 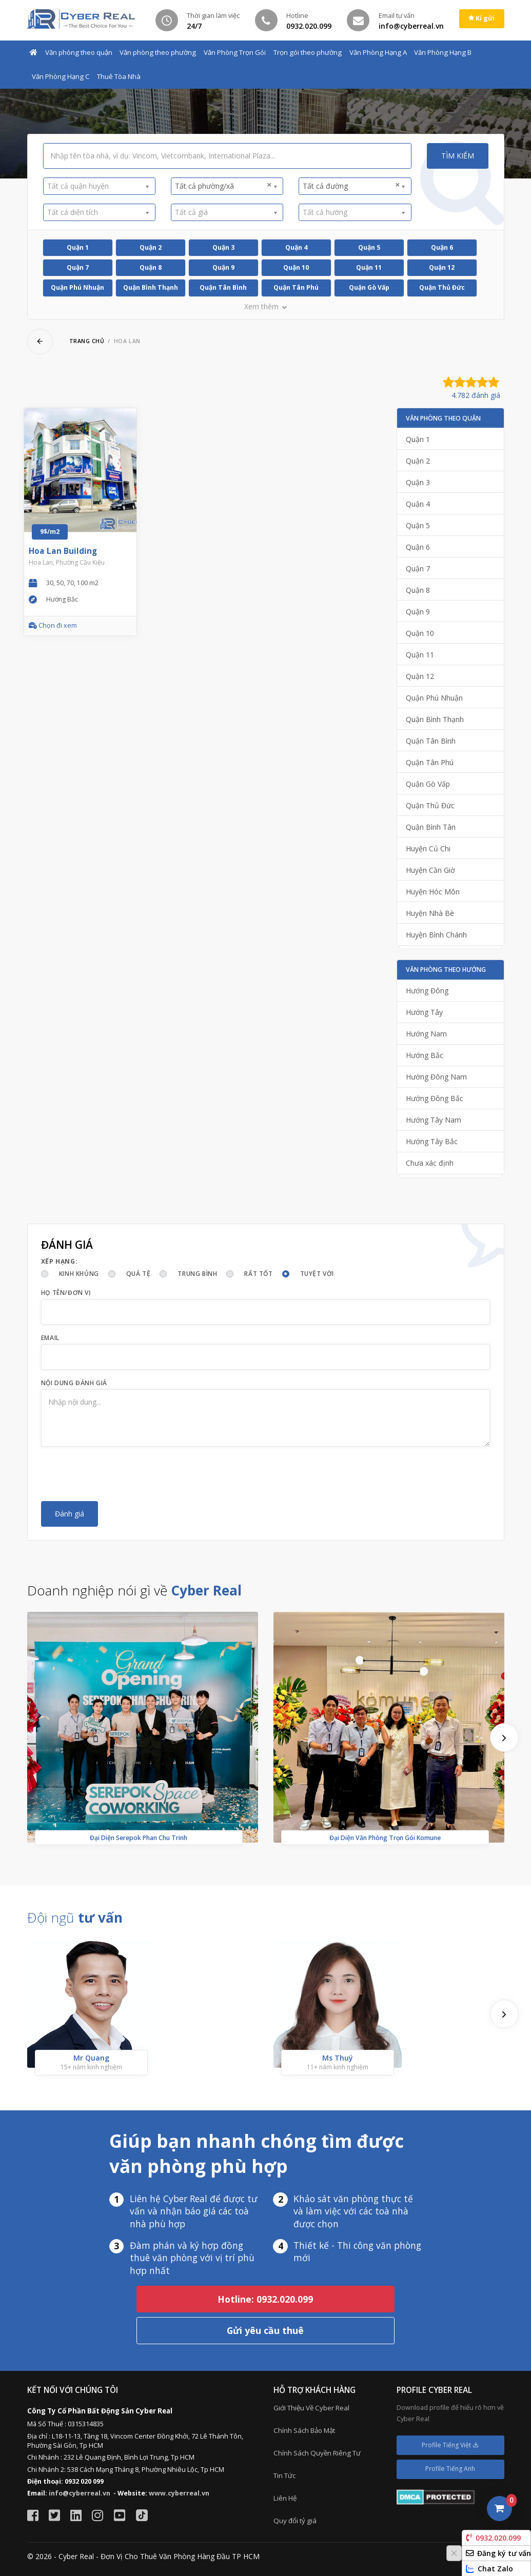 I want to click on Đánh giá, so click(x=69, y=1514).